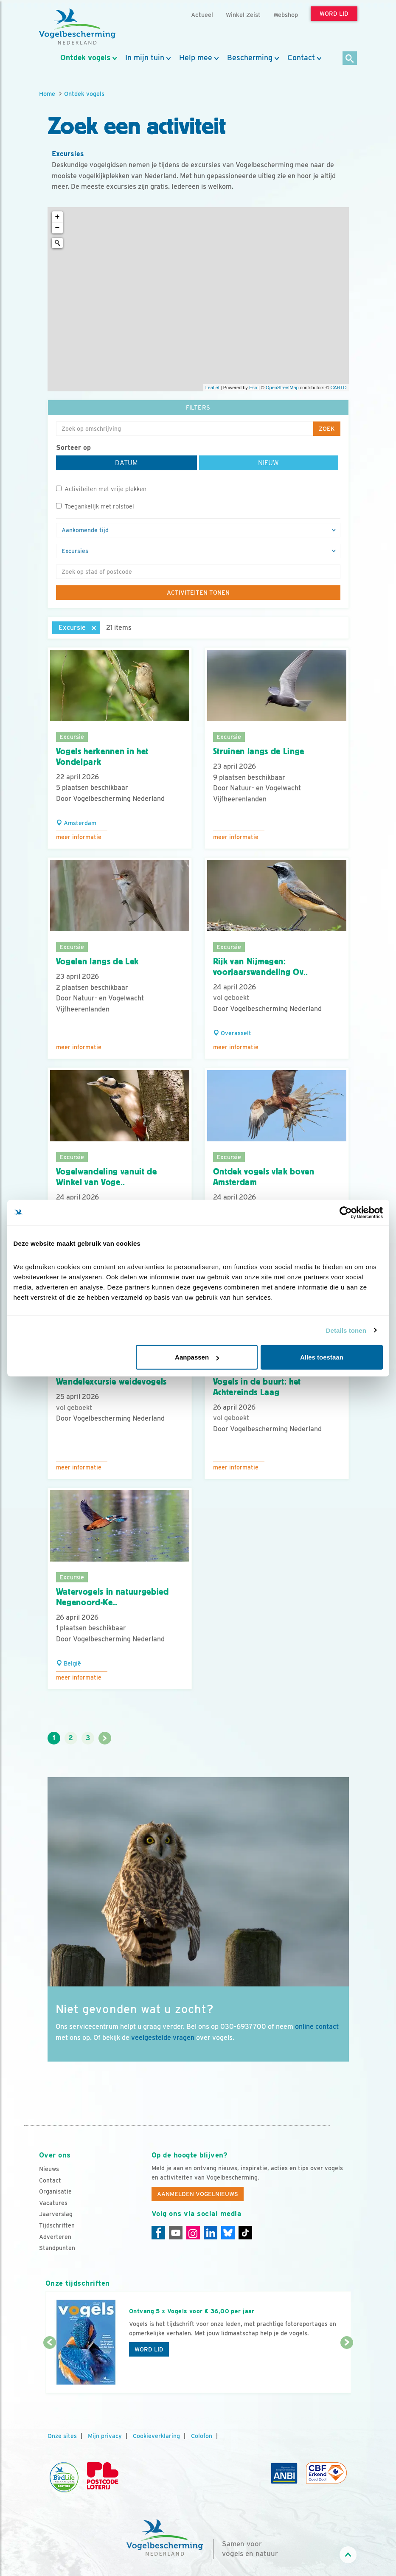 The image size is (396, 2576). I want to click on [Volgende dia], so click(347, 2368).